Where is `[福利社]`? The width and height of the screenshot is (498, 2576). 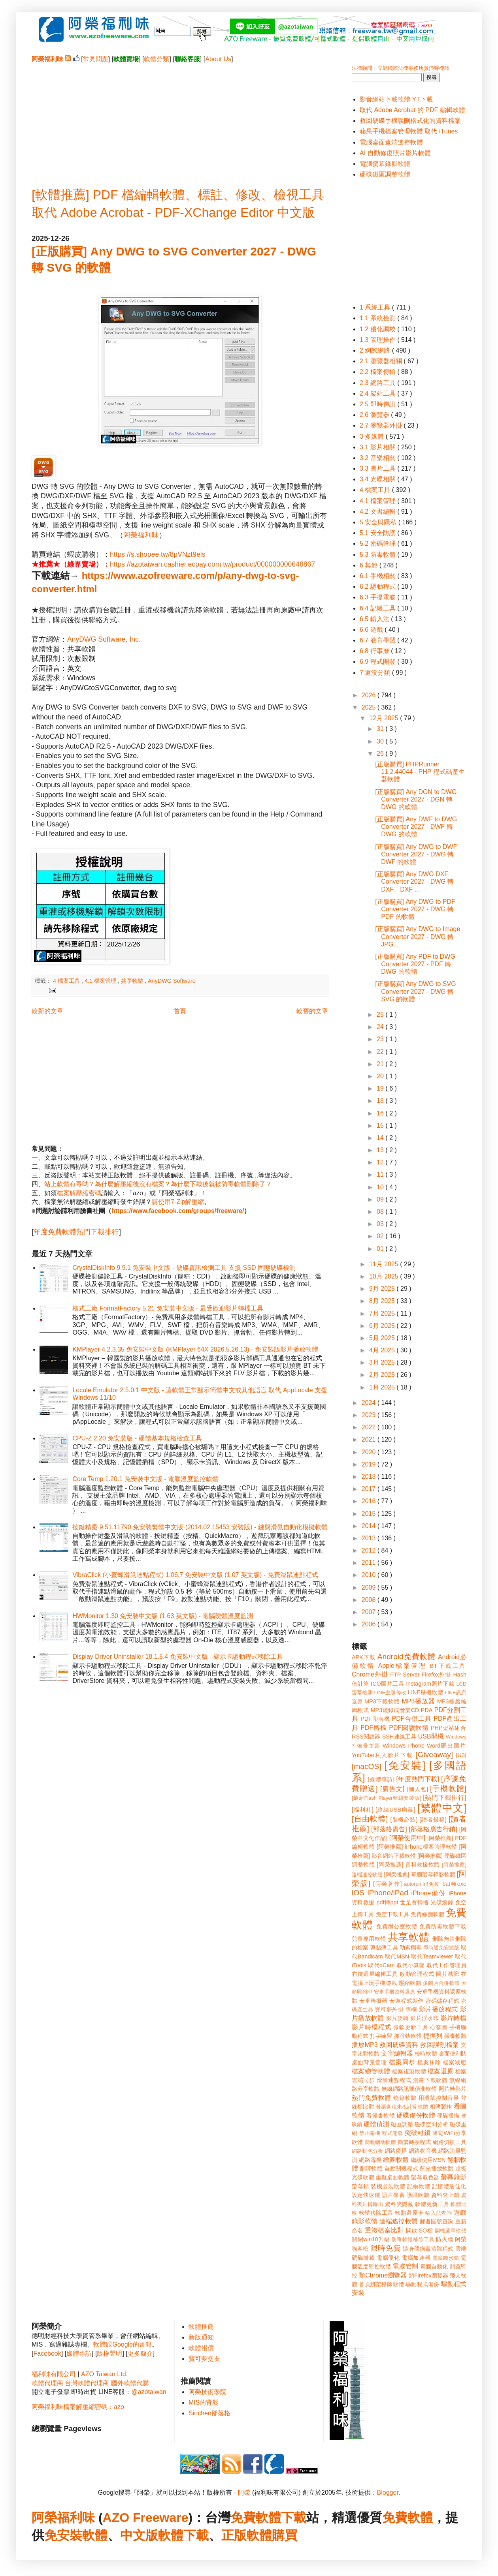
[福利社] is located at coordinates (363, 1809).